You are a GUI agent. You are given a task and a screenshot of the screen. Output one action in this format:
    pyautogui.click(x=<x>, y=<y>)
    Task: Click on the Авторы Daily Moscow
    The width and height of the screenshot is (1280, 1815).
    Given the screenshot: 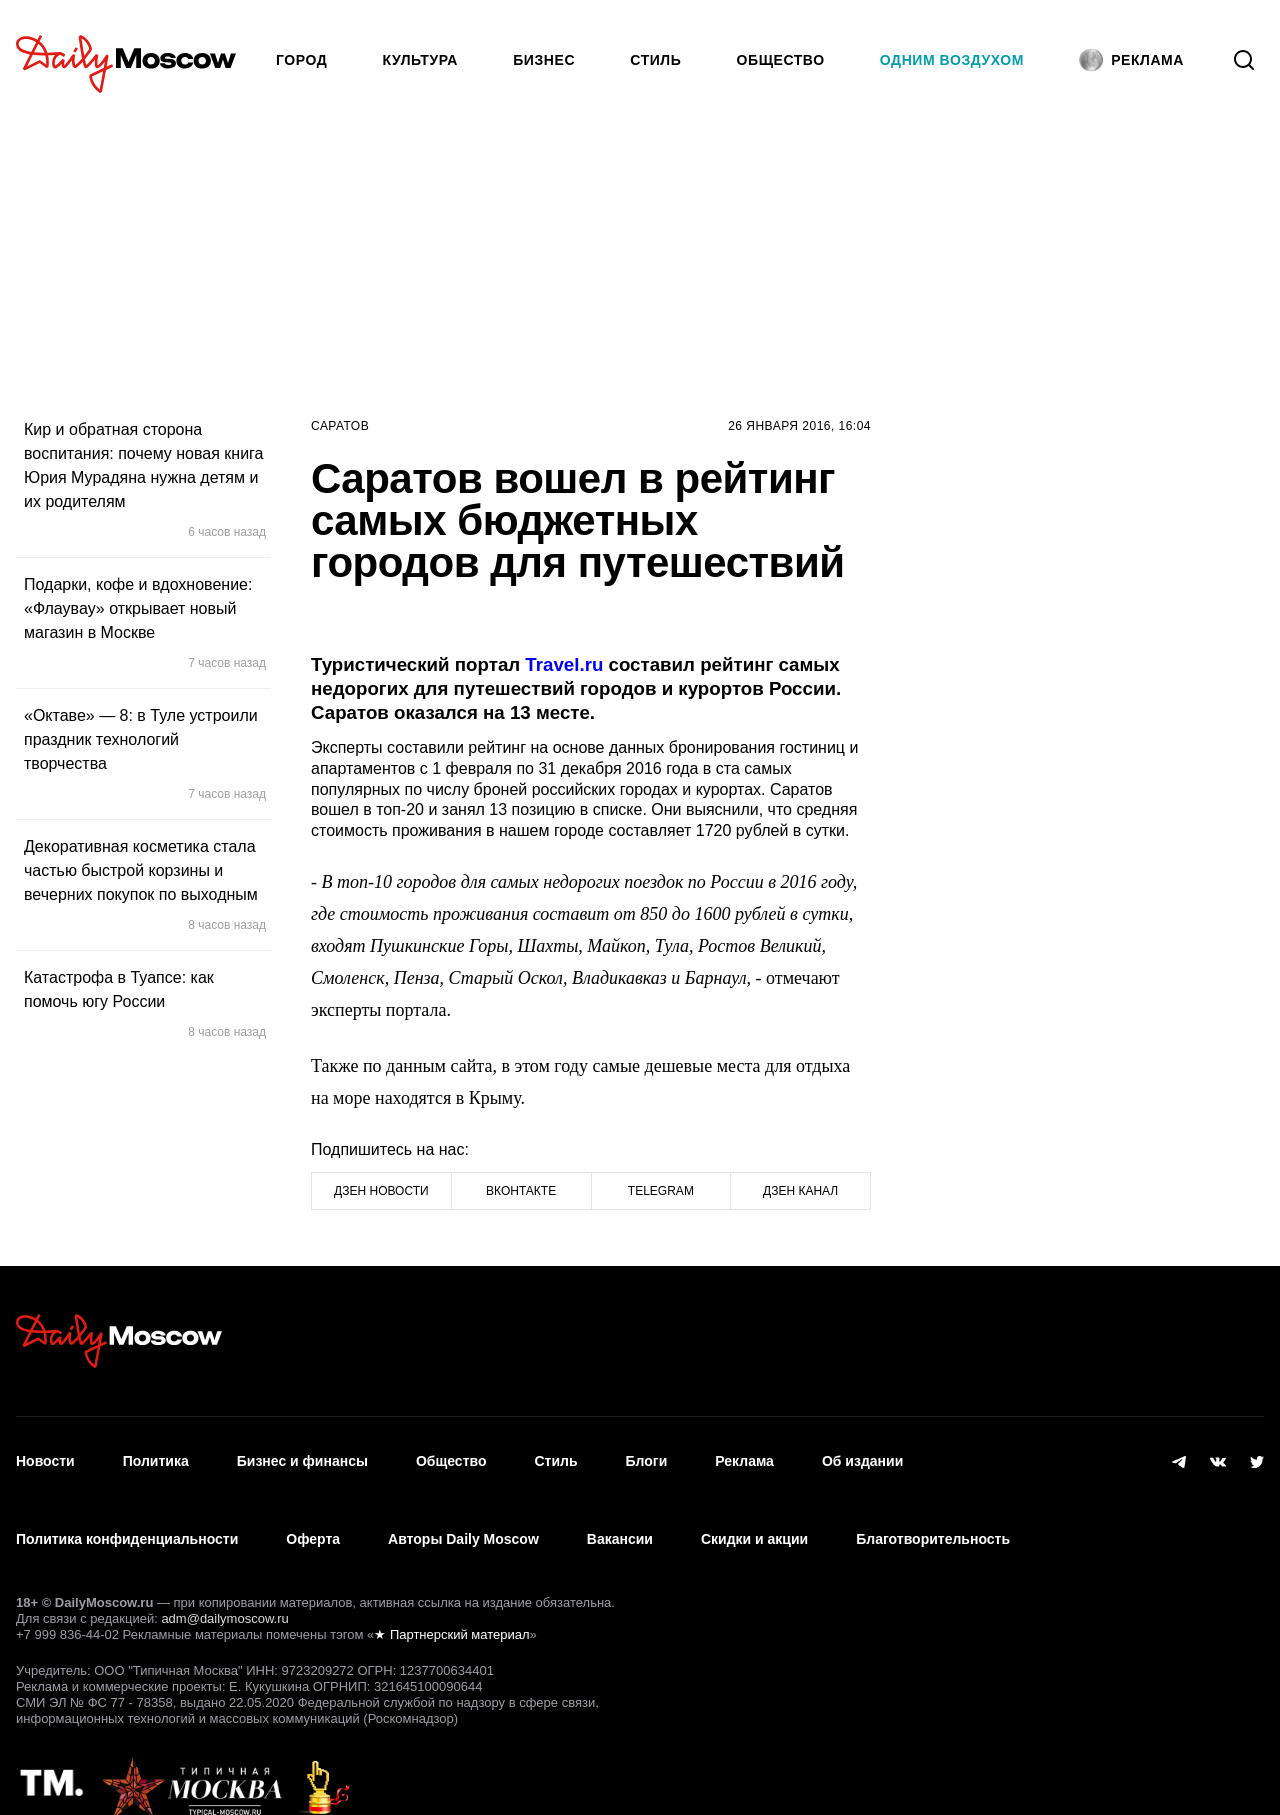 What is the action you would take?
    pyautogui.click(x=463, y=1512)
    